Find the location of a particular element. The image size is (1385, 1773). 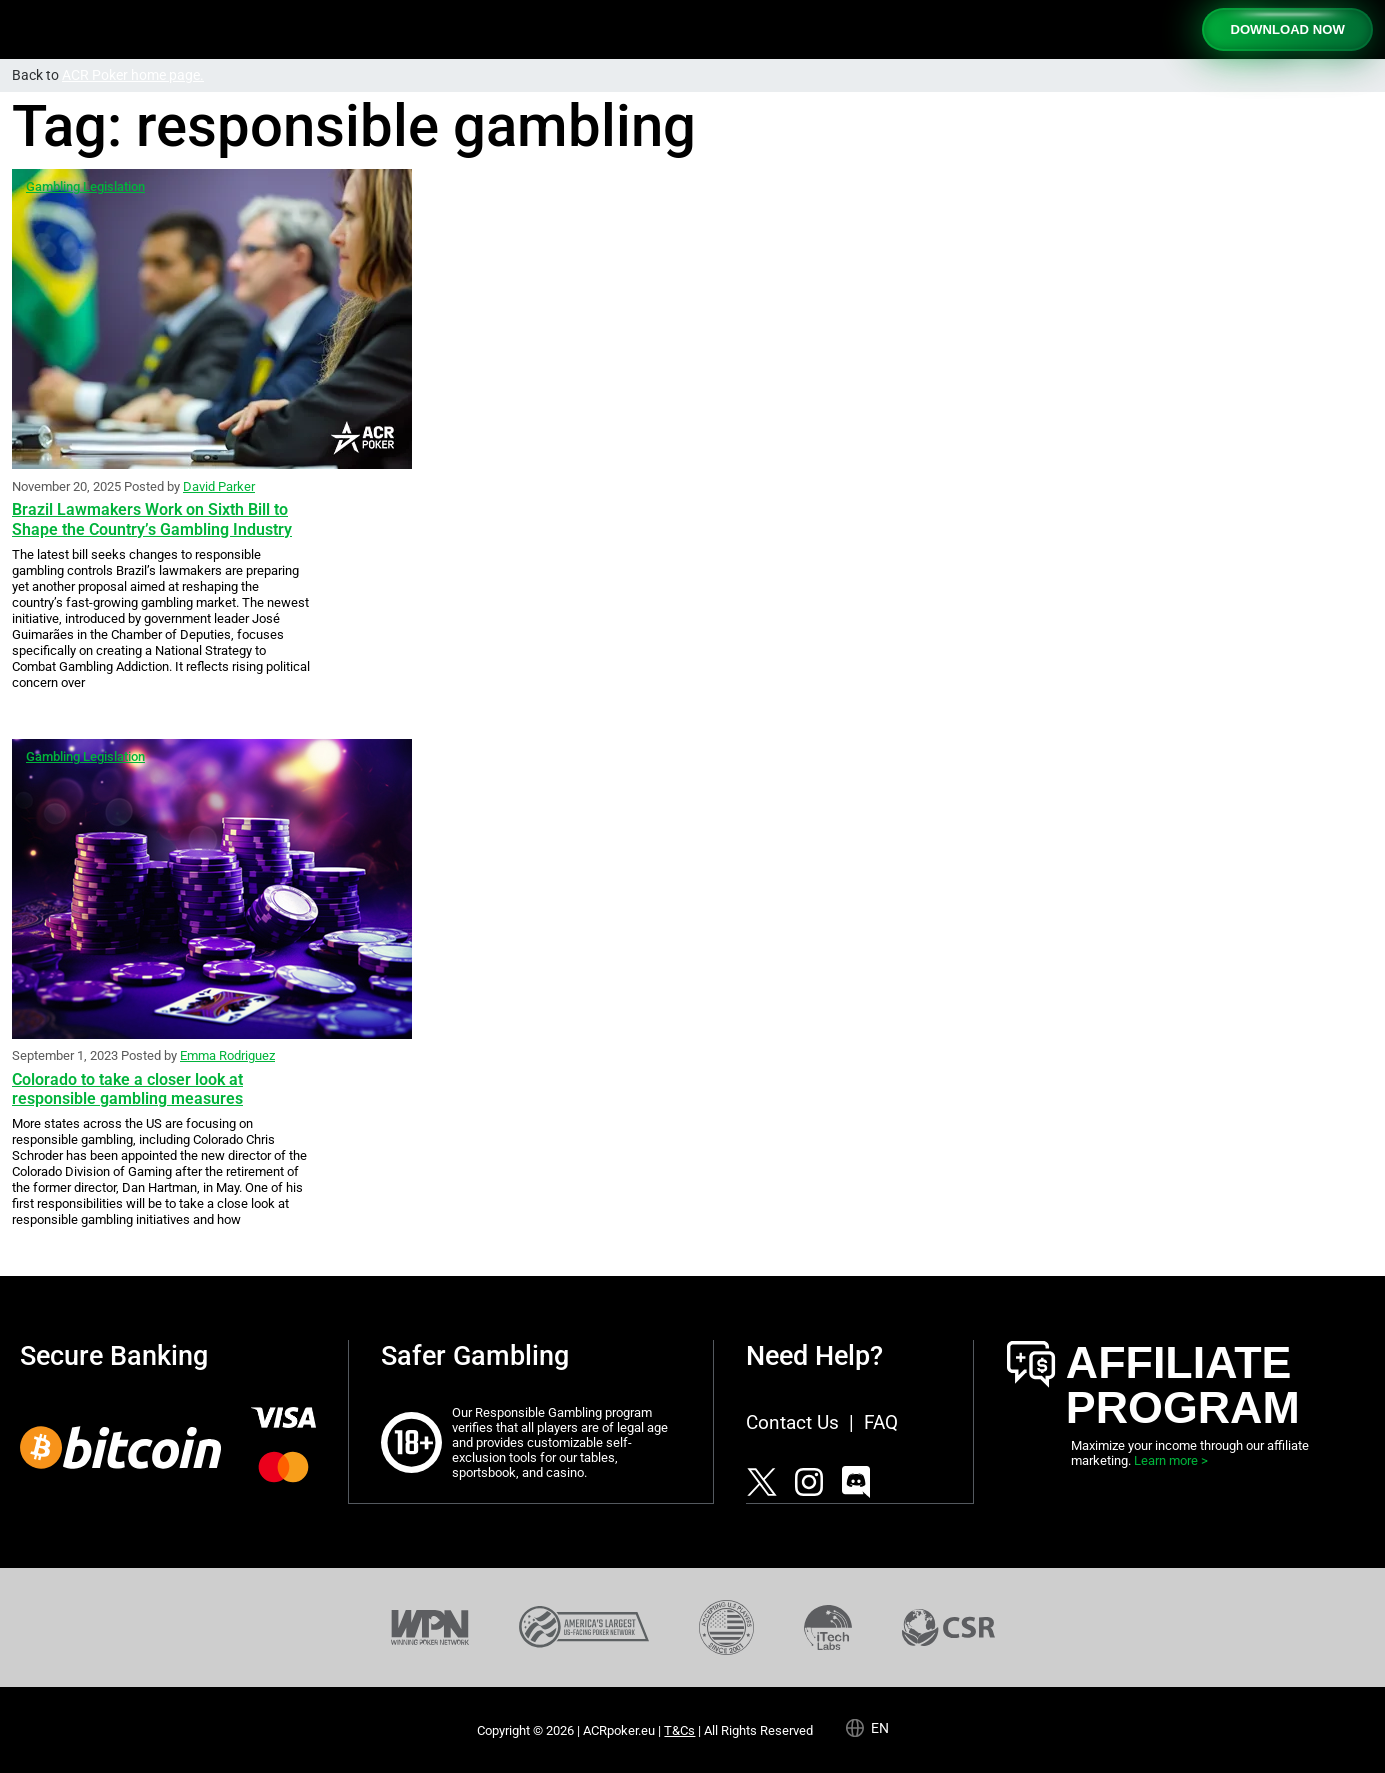

Colorado to take a closer look at responsible gambling measures is located at coordinates (127, 1089).